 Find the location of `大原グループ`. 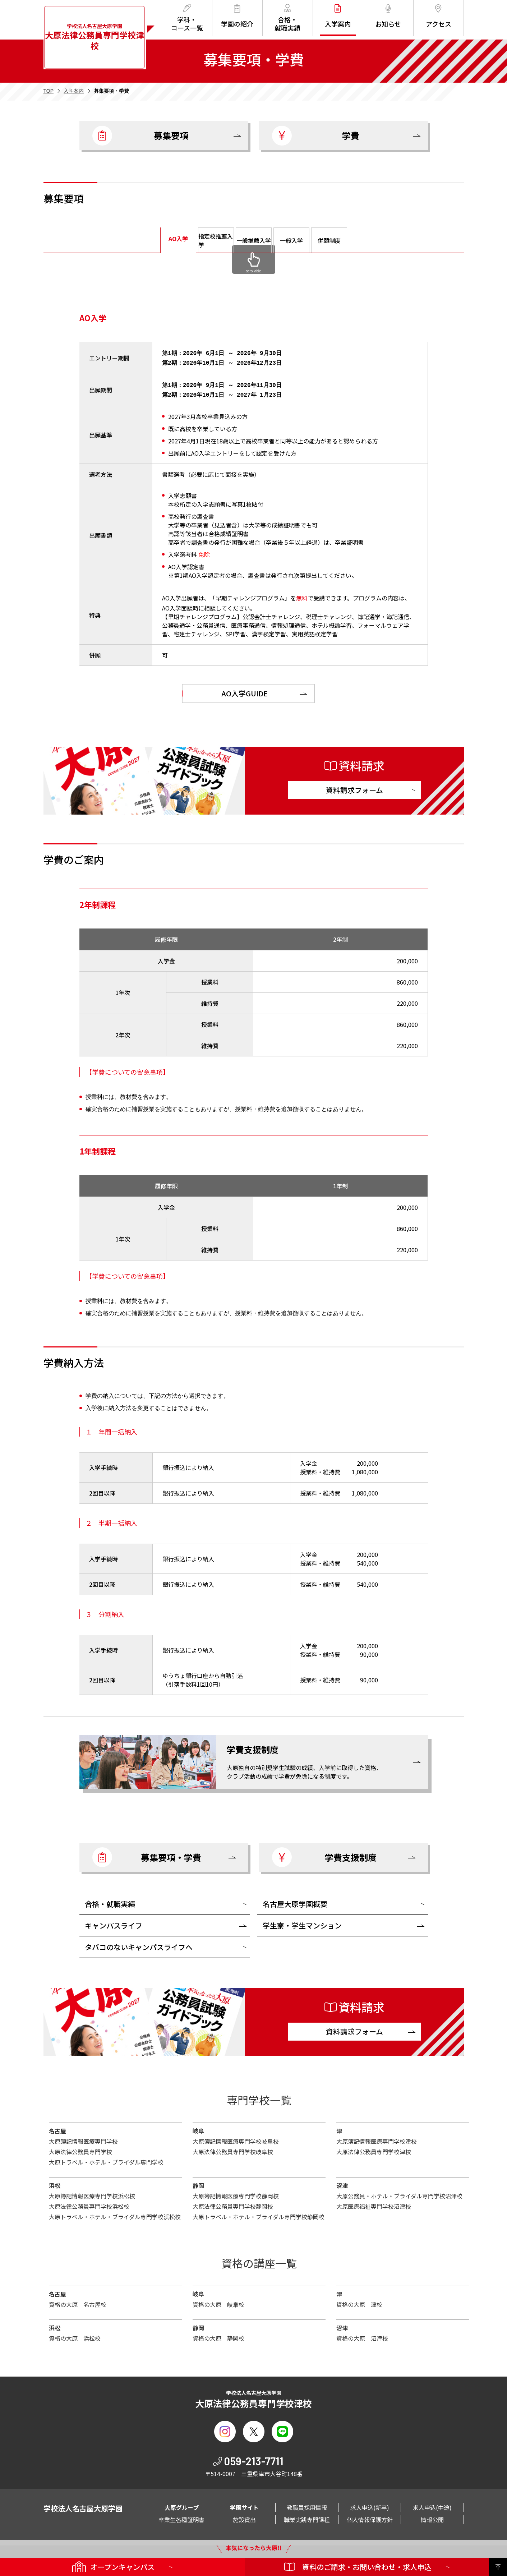

大原グループ is located at coordinates (182, 2504).